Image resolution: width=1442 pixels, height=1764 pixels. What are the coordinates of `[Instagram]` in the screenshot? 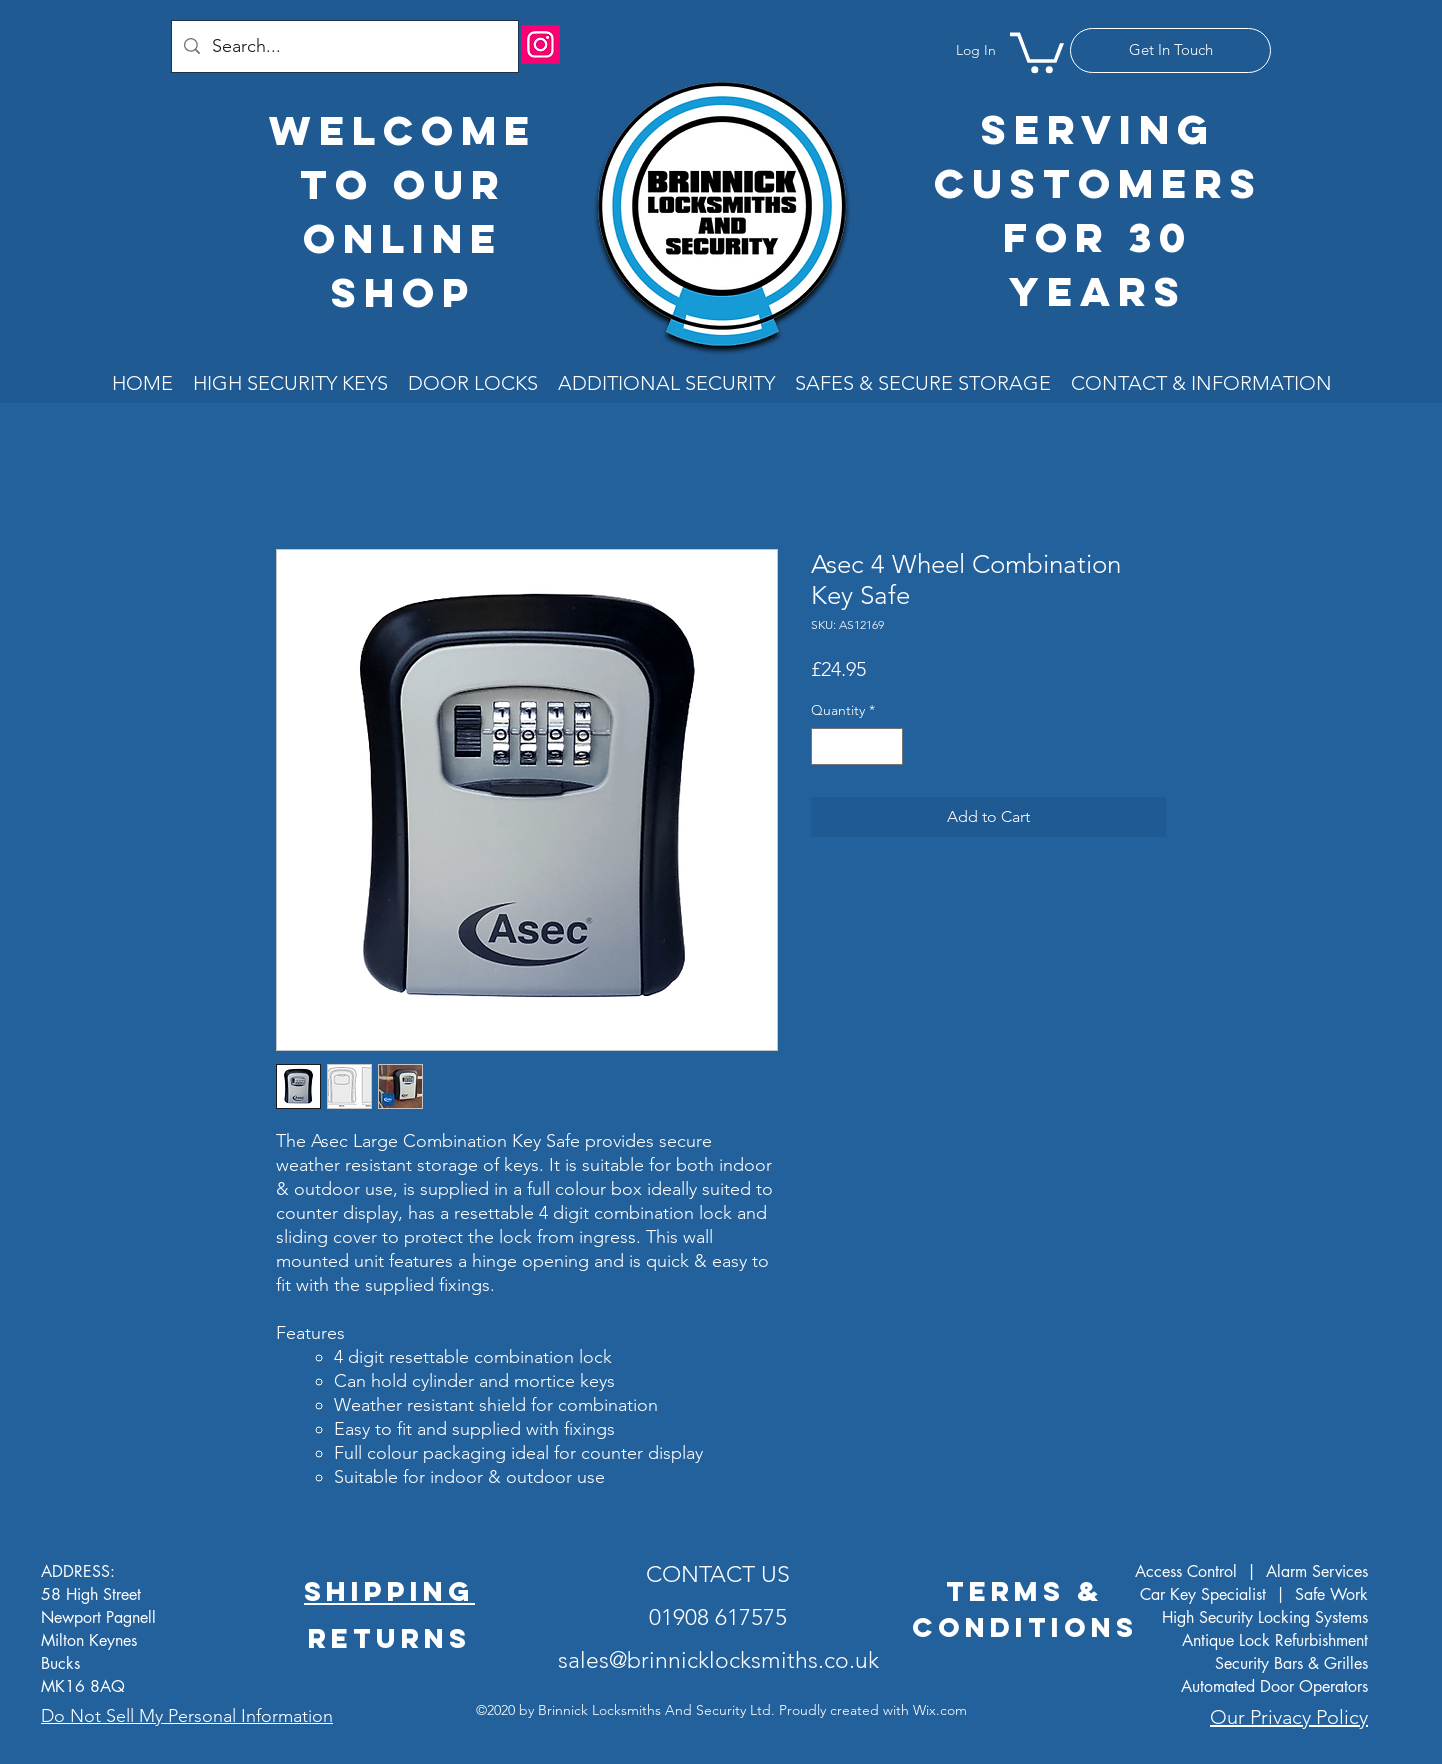 It's located at (540, 44).